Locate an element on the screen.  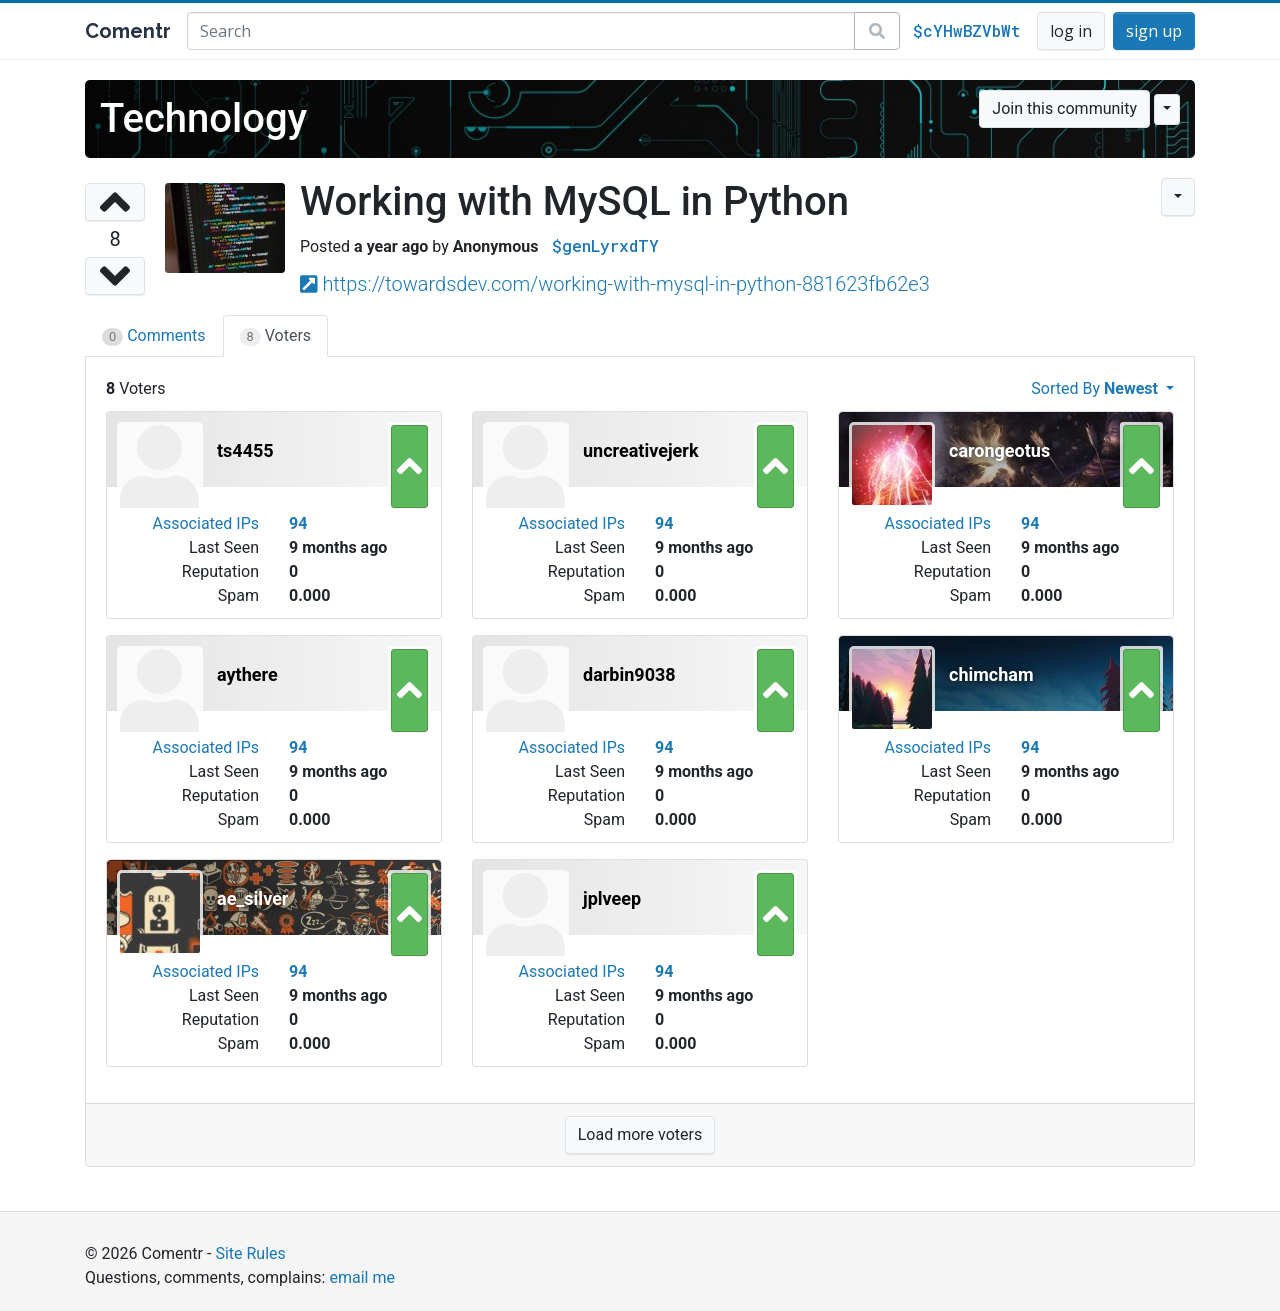
ae_silver is located at coordinates (252, 898).